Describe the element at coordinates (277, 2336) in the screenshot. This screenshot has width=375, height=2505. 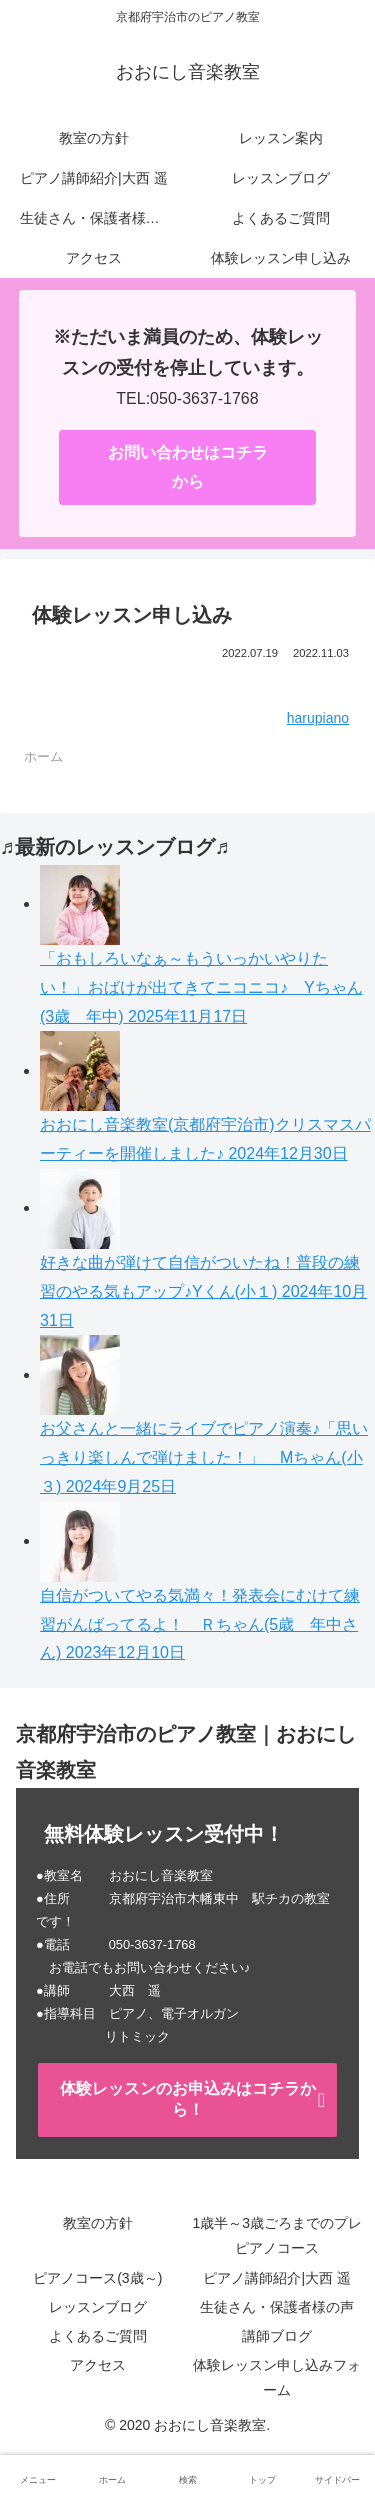
I see `講師ブログ` at that location.